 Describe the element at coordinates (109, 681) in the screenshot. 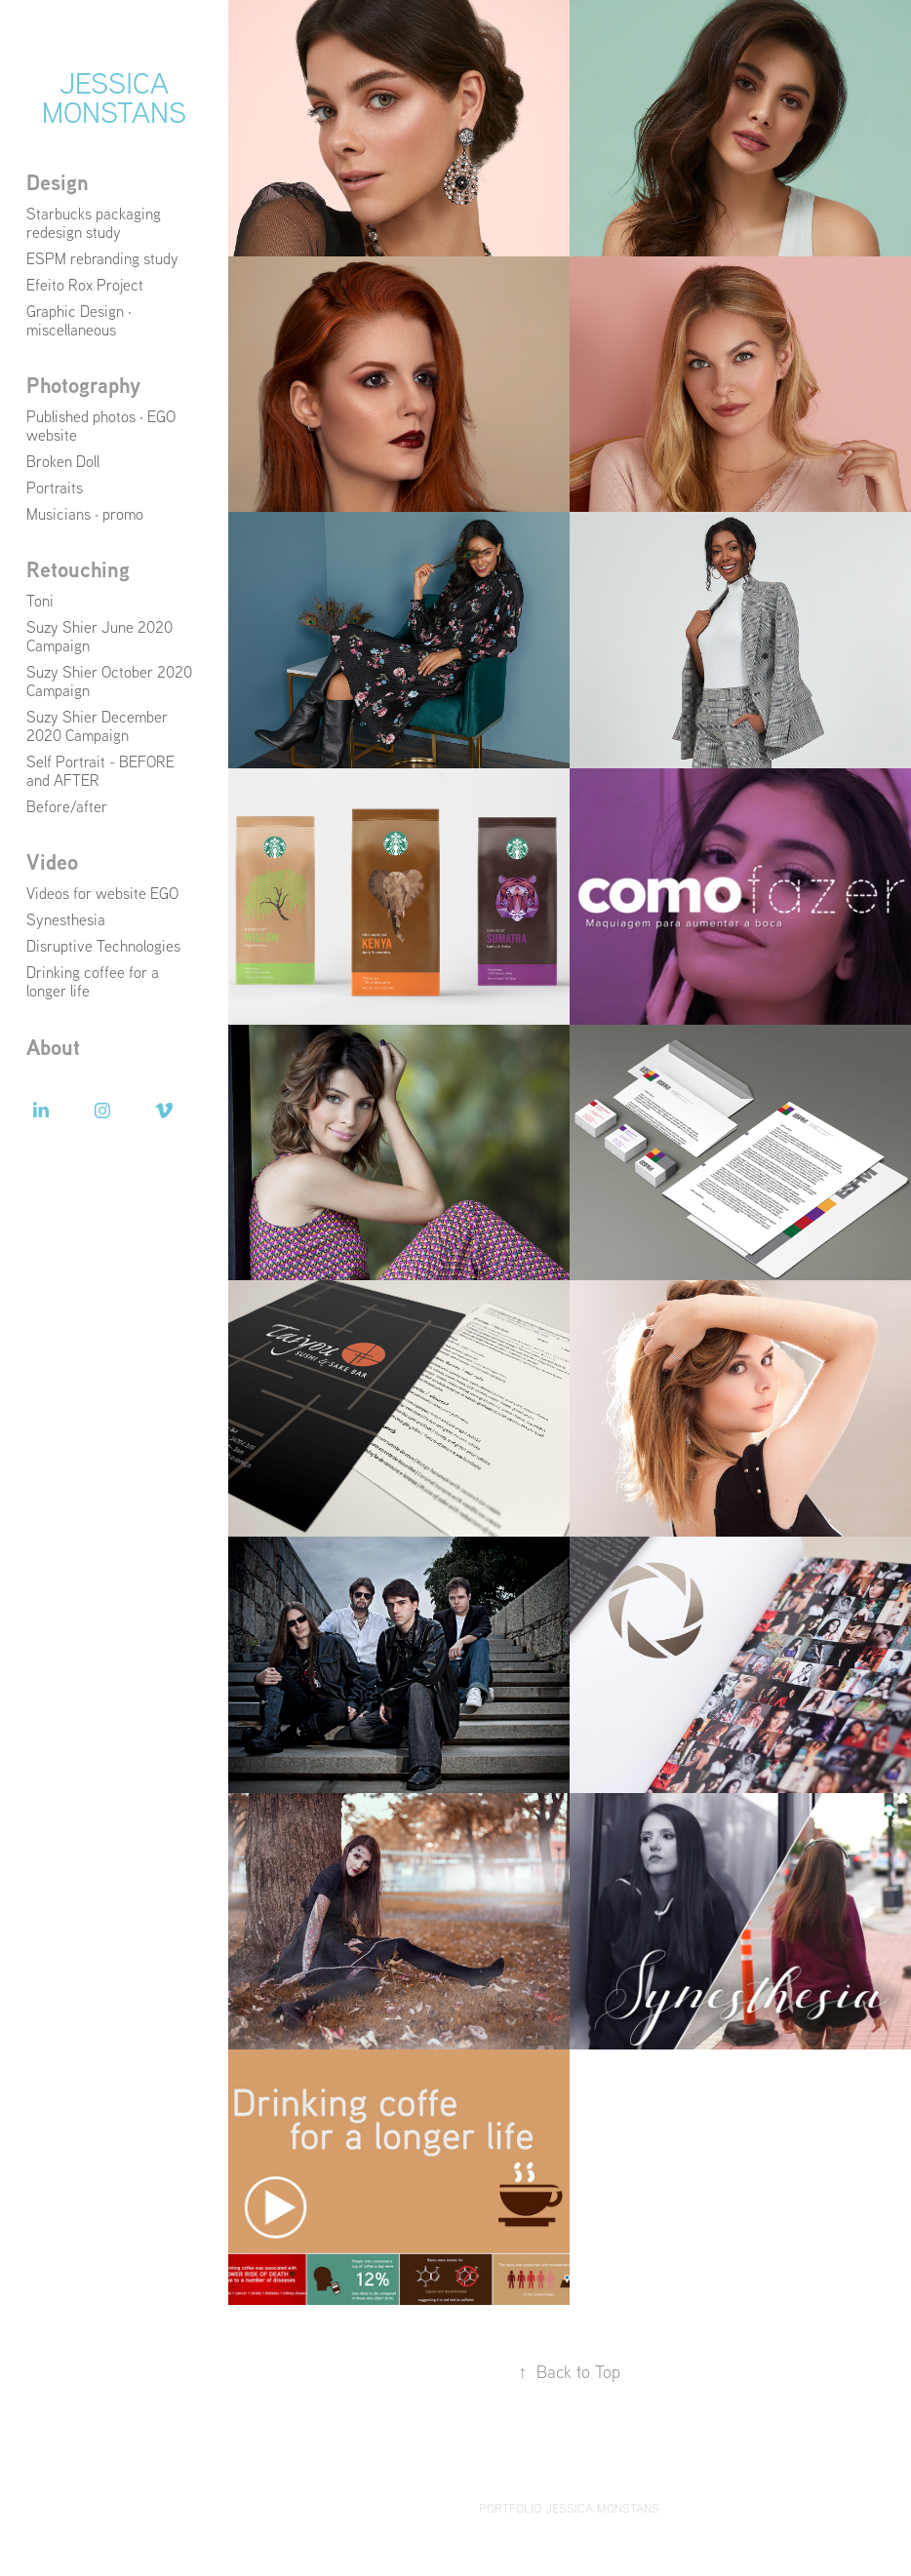

I see `Suzy Shier October 2020 Campaign` at that location.